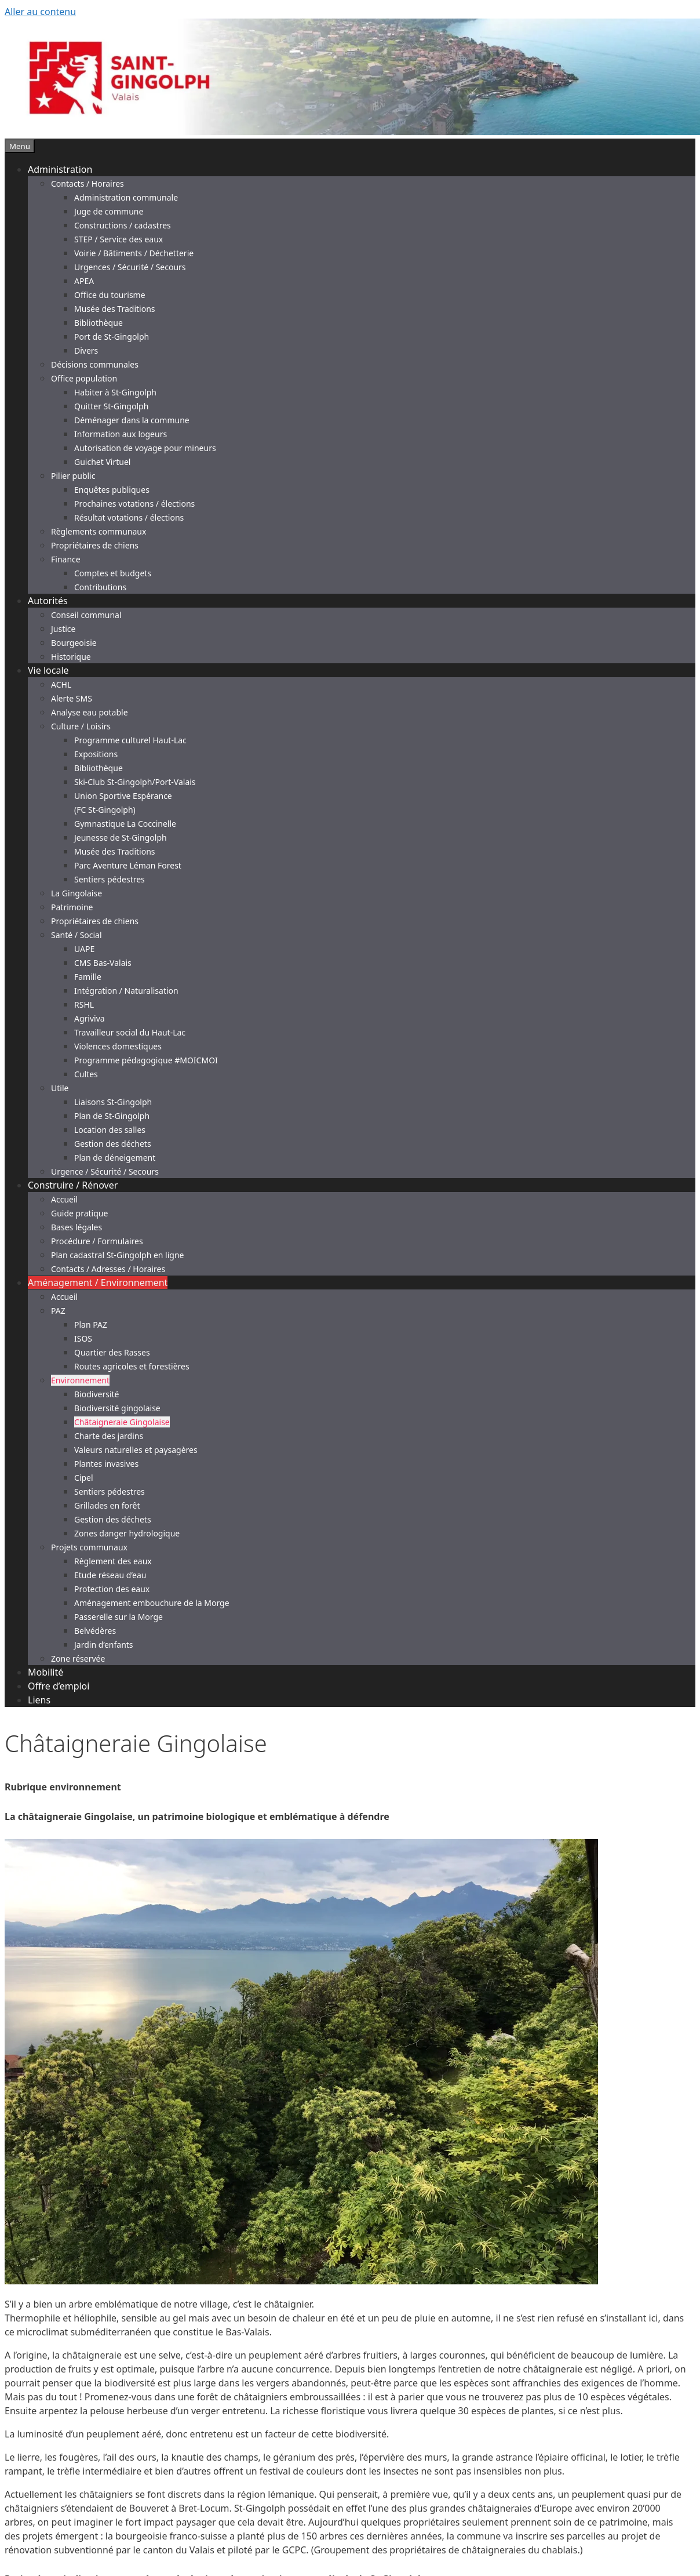 The width and height of the screenshot is (700, 2576). Describe the element at coordinates (114, 308) in the screenshot. I see `Musée des Traditions` at that location.